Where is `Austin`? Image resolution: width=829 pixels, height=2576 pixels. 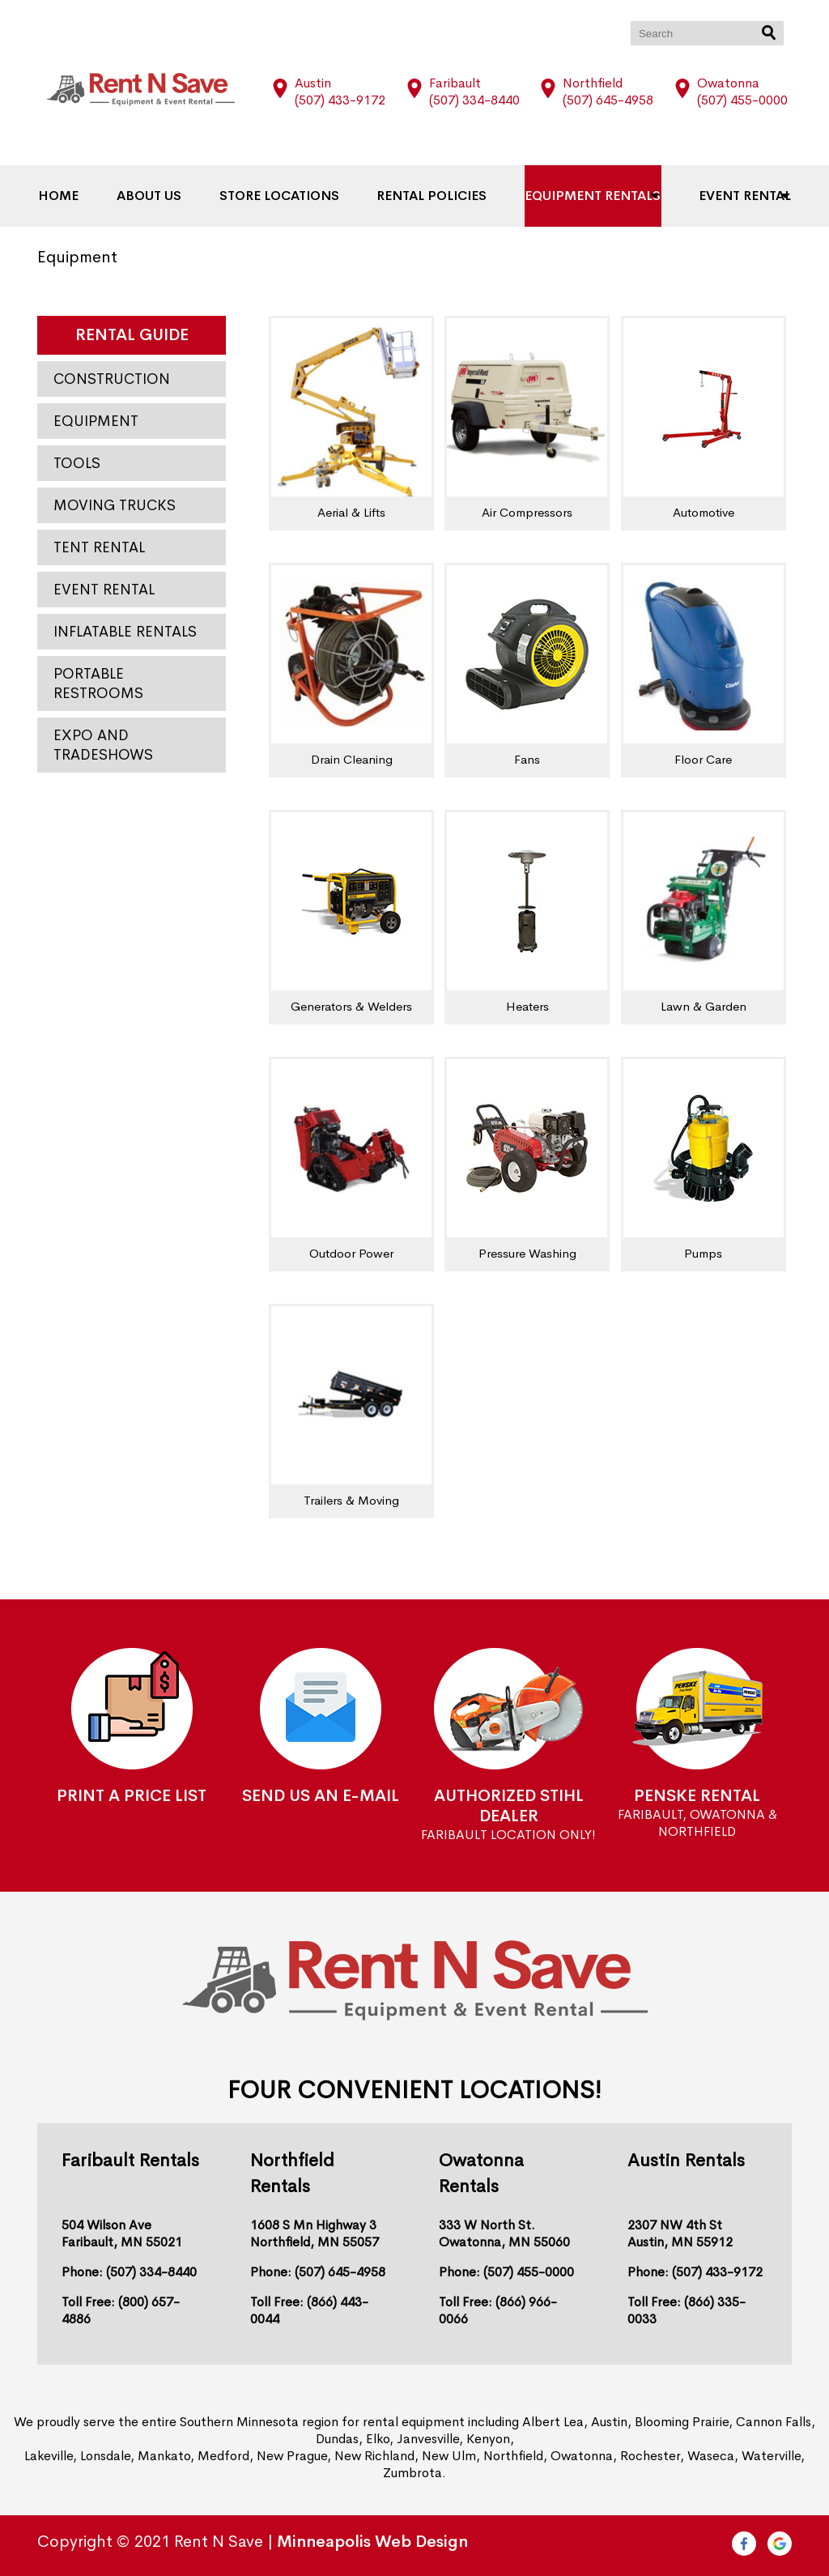 Austin is located at coordinates (313, 83).